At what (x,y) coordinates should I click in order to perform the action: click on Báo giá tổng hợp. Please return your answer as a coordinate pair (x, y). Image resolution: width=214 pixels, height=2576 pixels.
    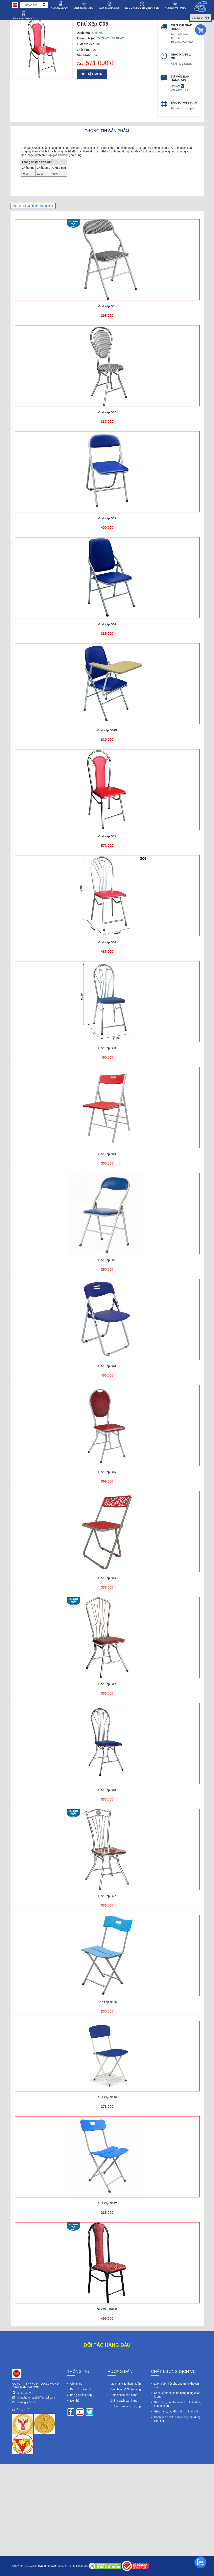
    Looking at the image, I should click on (81, 2395).